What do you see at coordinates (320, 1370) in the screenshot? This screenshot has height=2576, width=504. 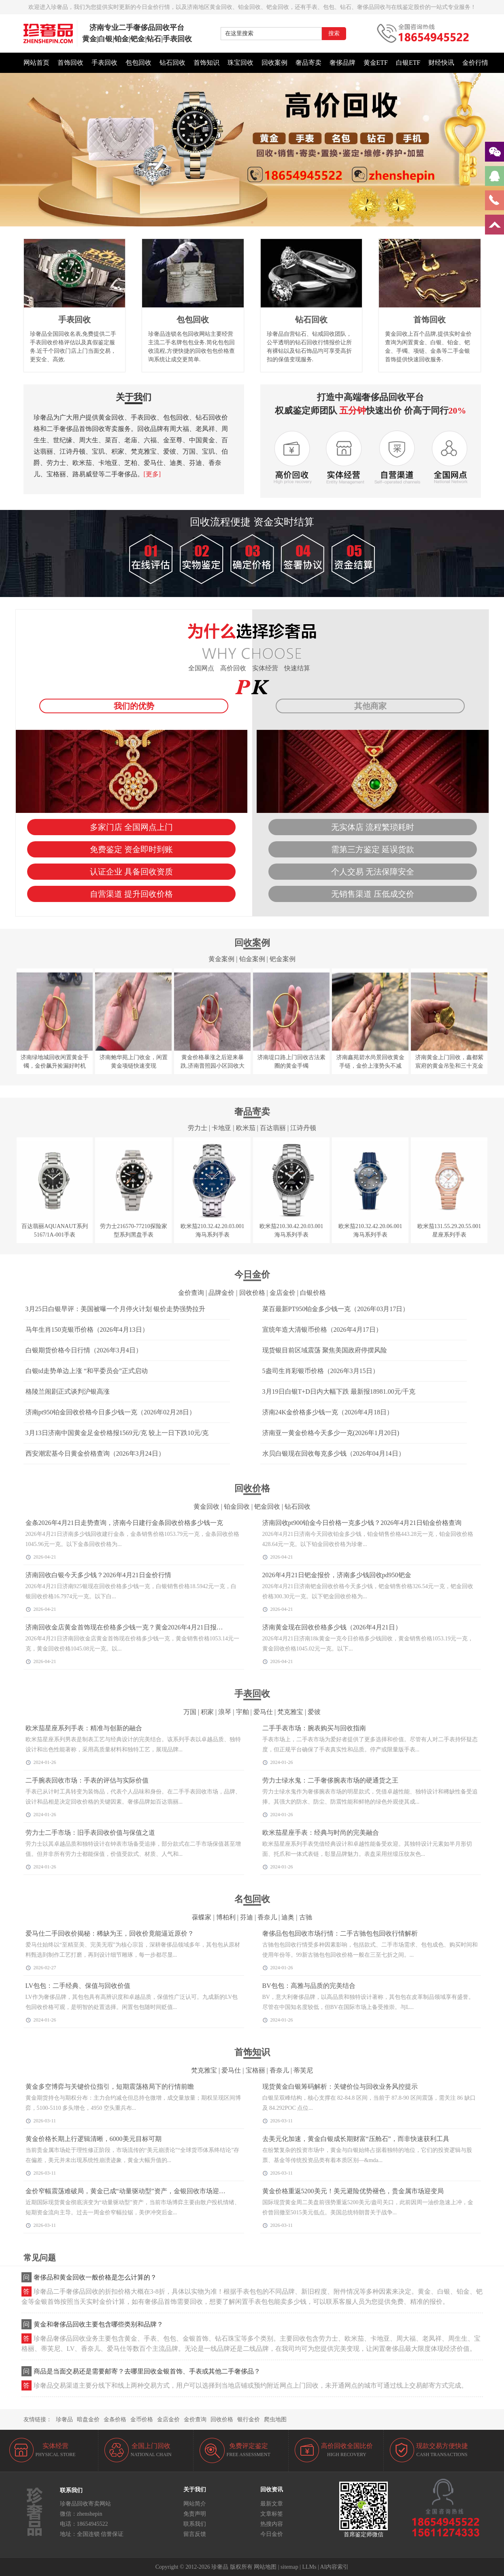 I see `5盎司生肖彩银币价格（2026年3月15日）` at bounding box center [320, 1370].